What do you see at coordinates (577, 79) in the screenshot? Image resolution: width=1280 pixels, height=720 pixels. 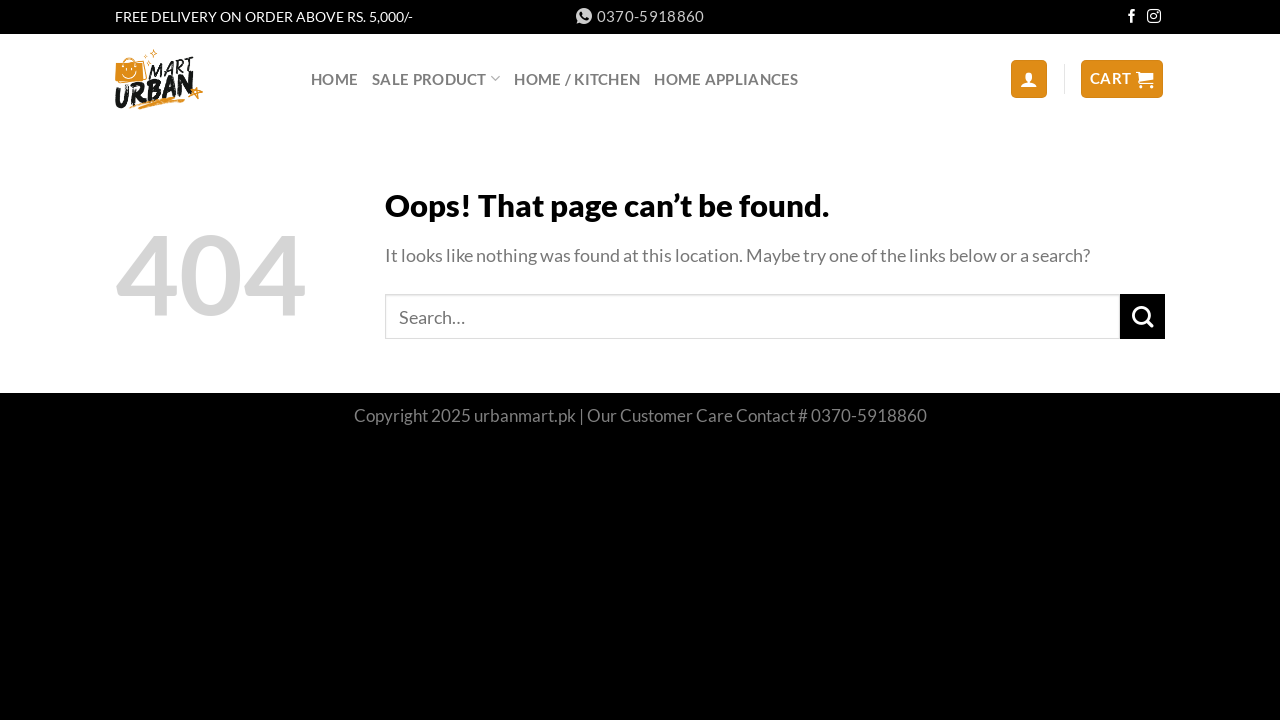 I see `HOME / KITCHEN` at bounding box center [577, 79].